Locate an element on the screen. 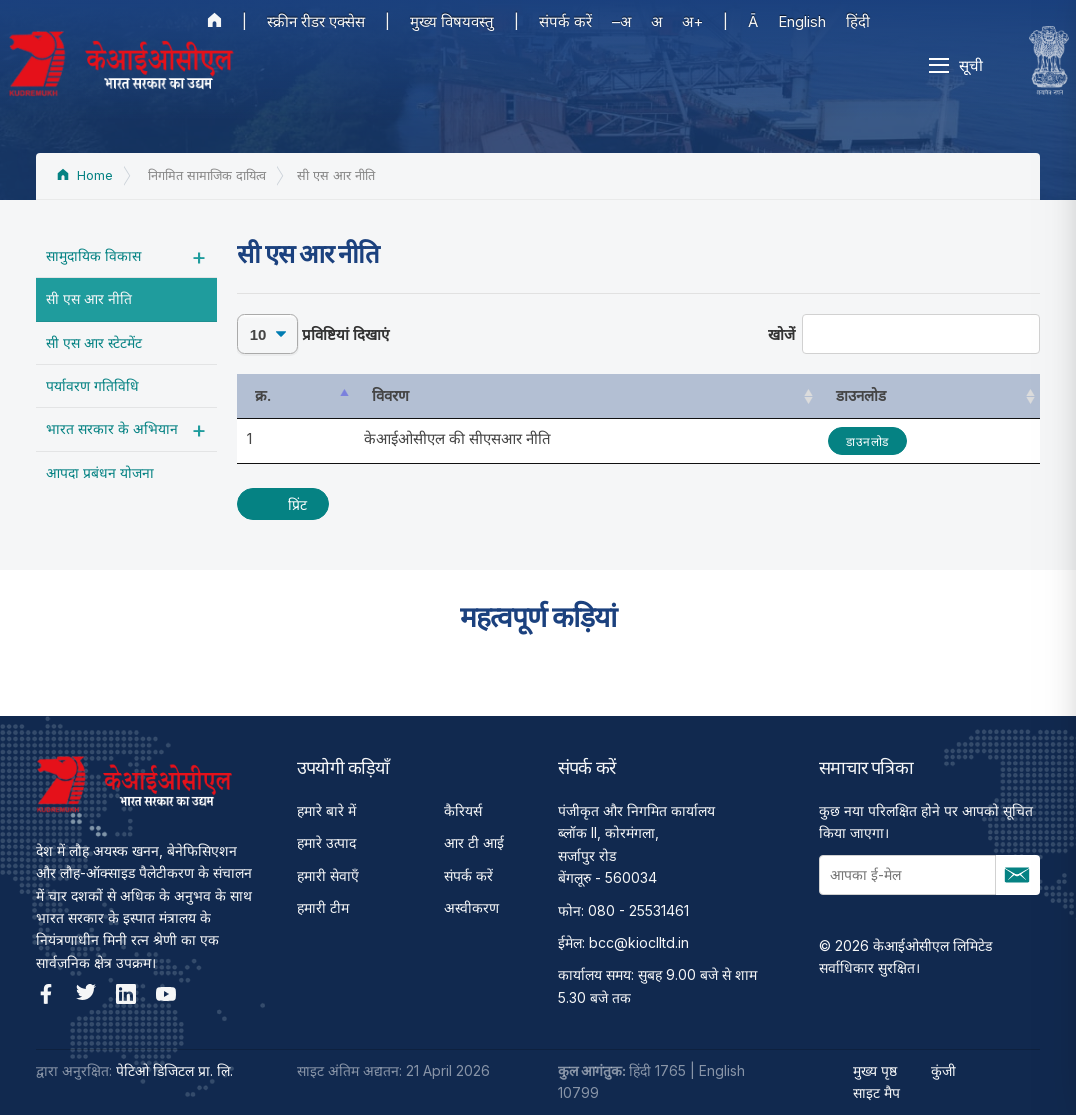  भारत सरकार के अभियान is located at coordinates (112, 428).